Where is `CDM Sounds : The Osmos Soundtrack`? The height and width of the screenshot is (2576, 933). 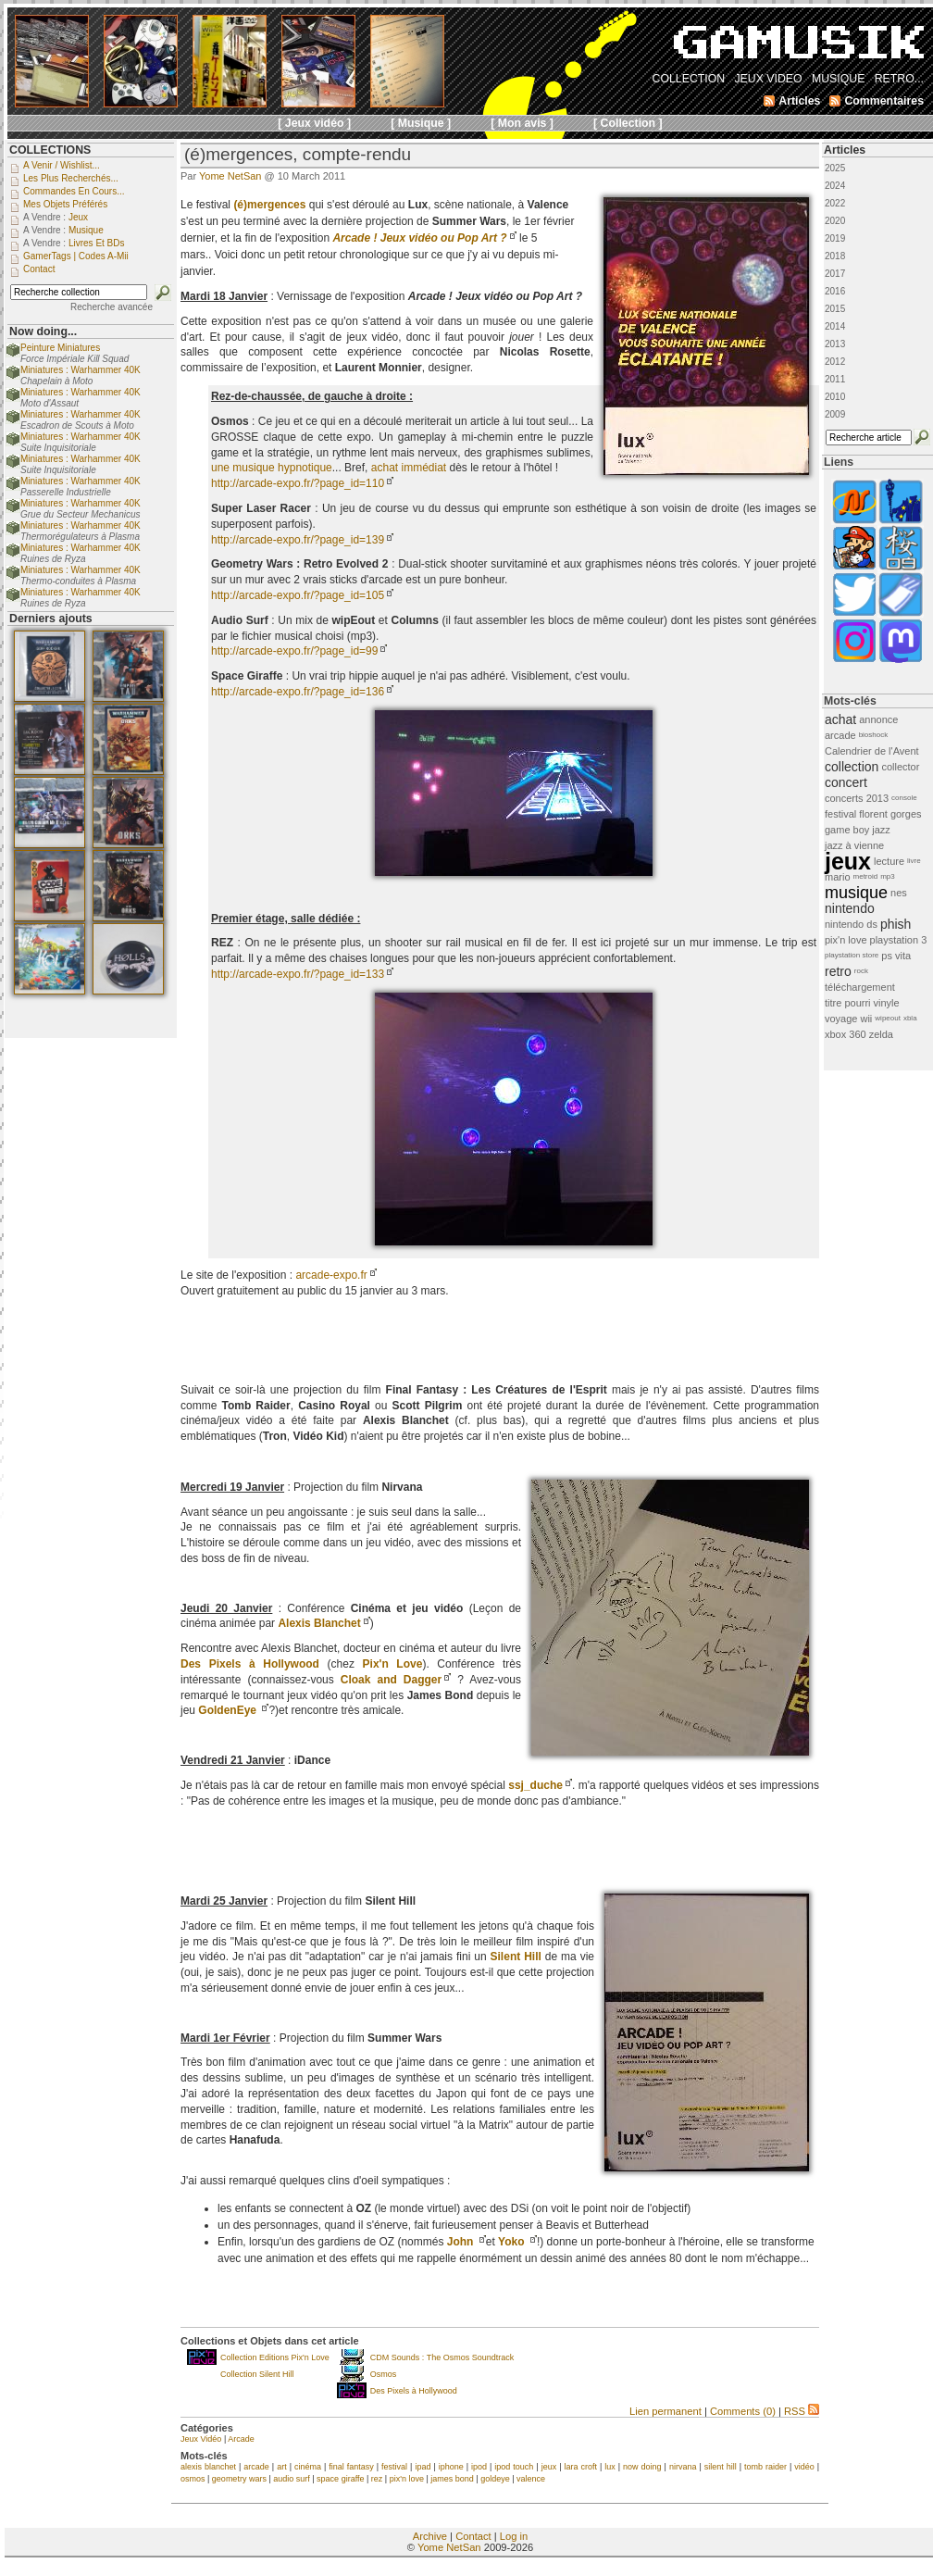
CDM Sounds : The Osmos Soundtrack is located at coordinates (442, 2357).